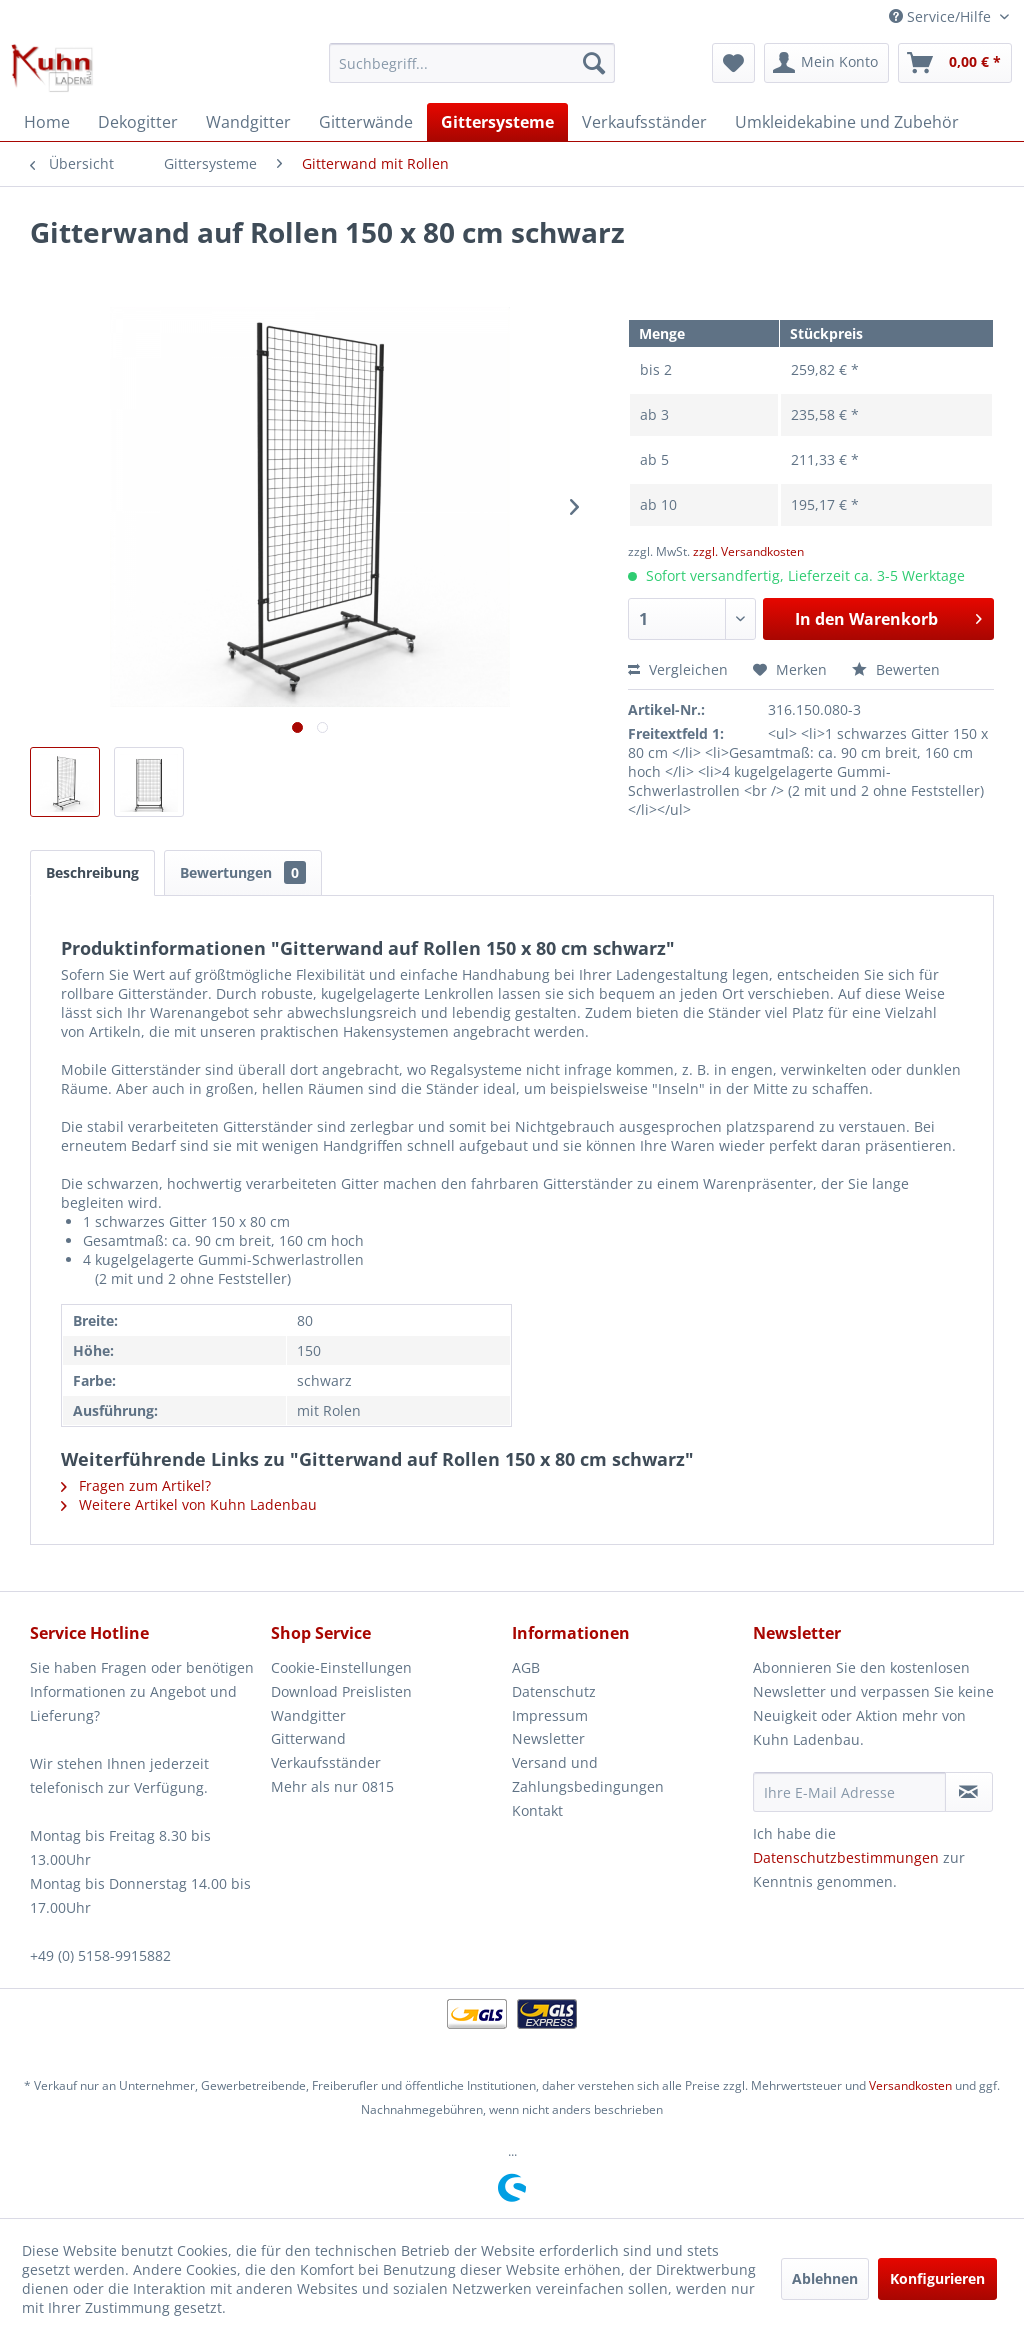 Image resolution: width=1024 pixels, height=2339 pixels. What do you see at coordinates (366, 122) in the screenshot?
I see `[Gitterwände]` at bounding box center [366, 122].